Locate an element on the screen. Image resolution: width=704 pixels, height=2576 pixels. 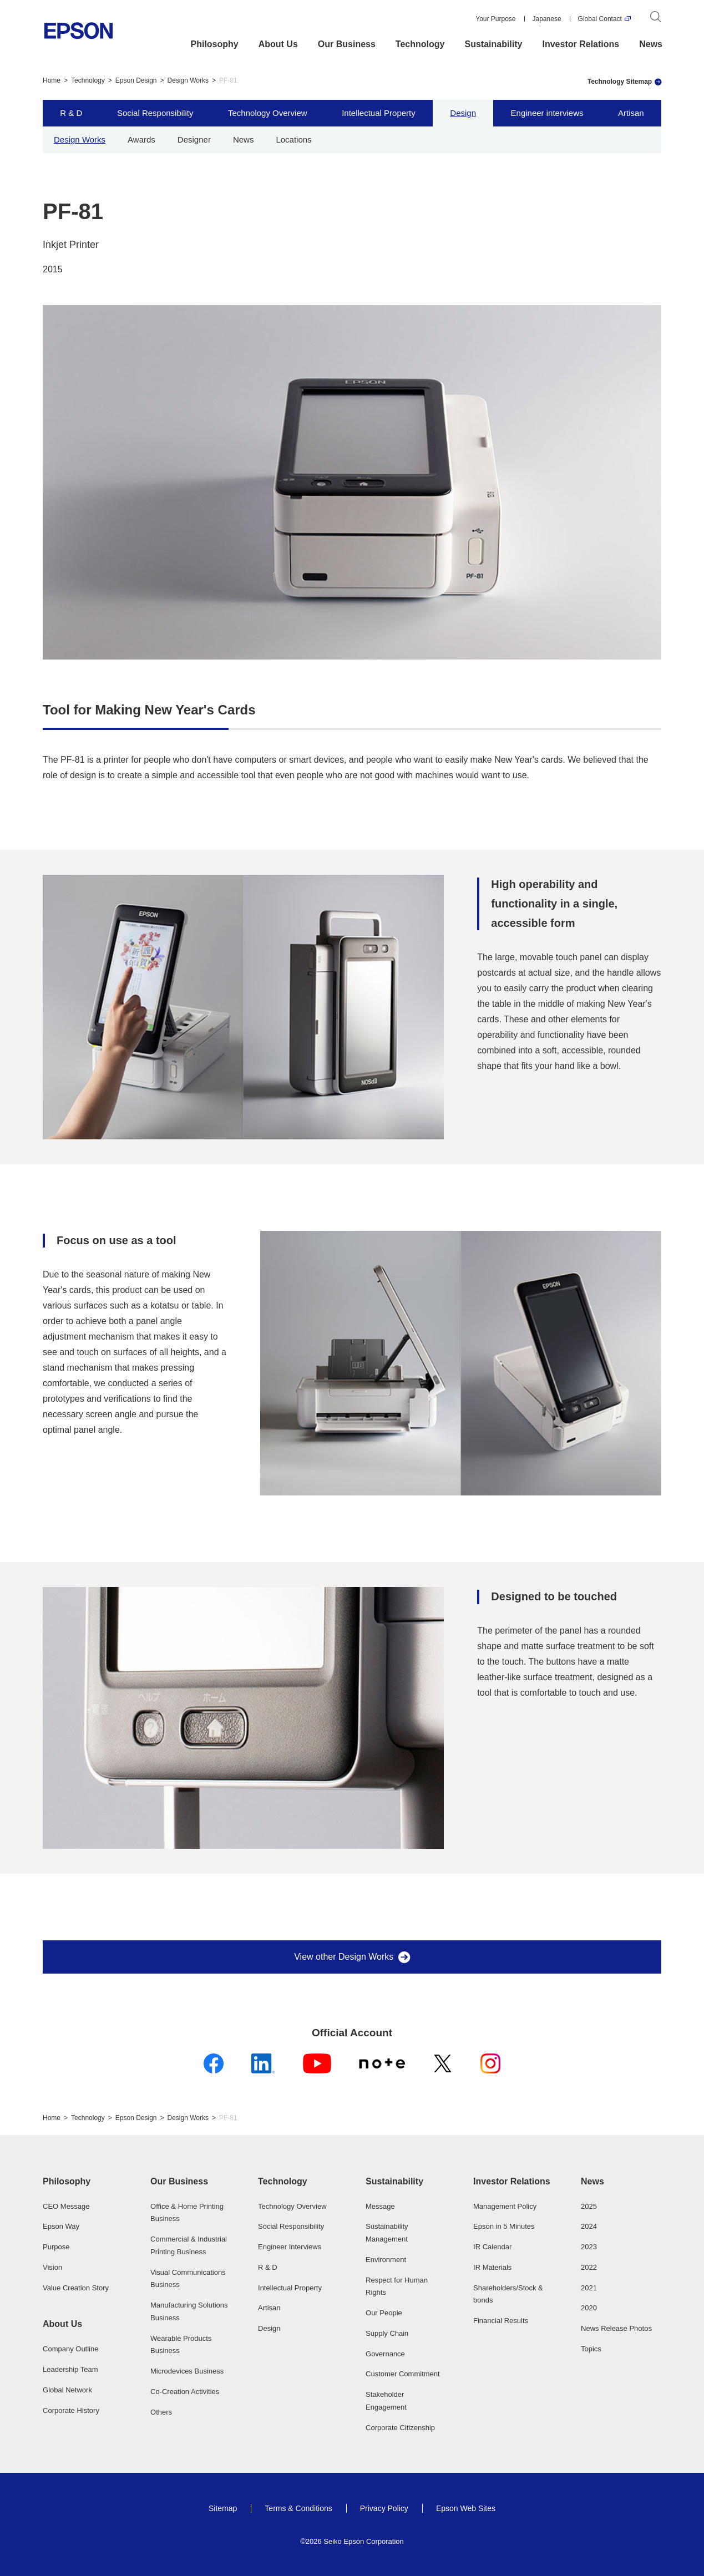
2023 is located at coordinates (589, 2247).